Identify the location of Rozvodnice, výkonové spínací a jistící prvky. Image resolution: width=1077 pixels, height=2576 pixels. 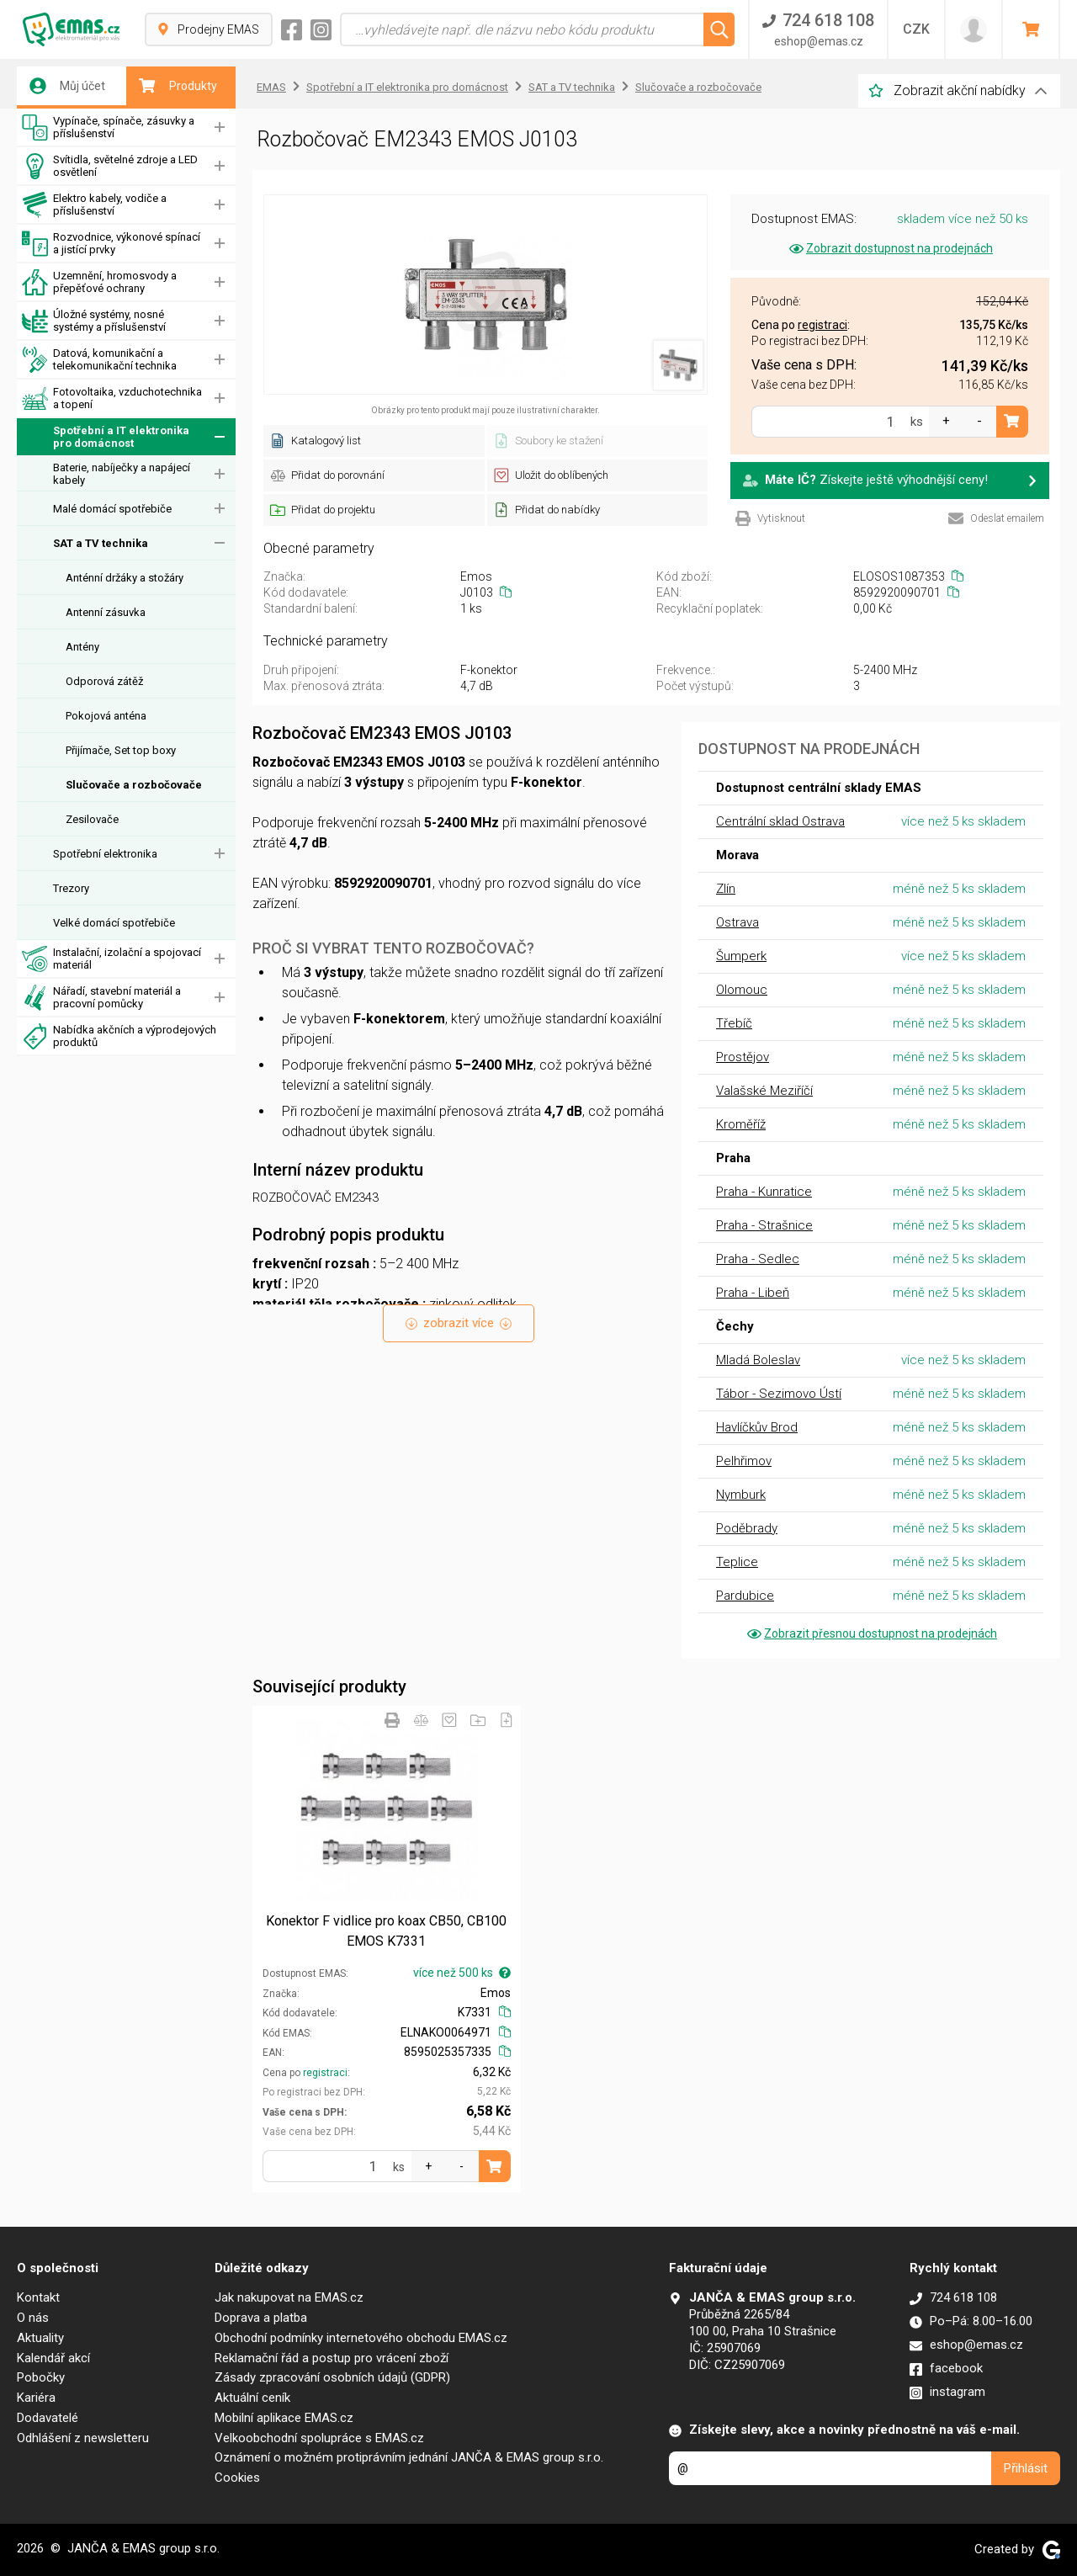
(111, 244).